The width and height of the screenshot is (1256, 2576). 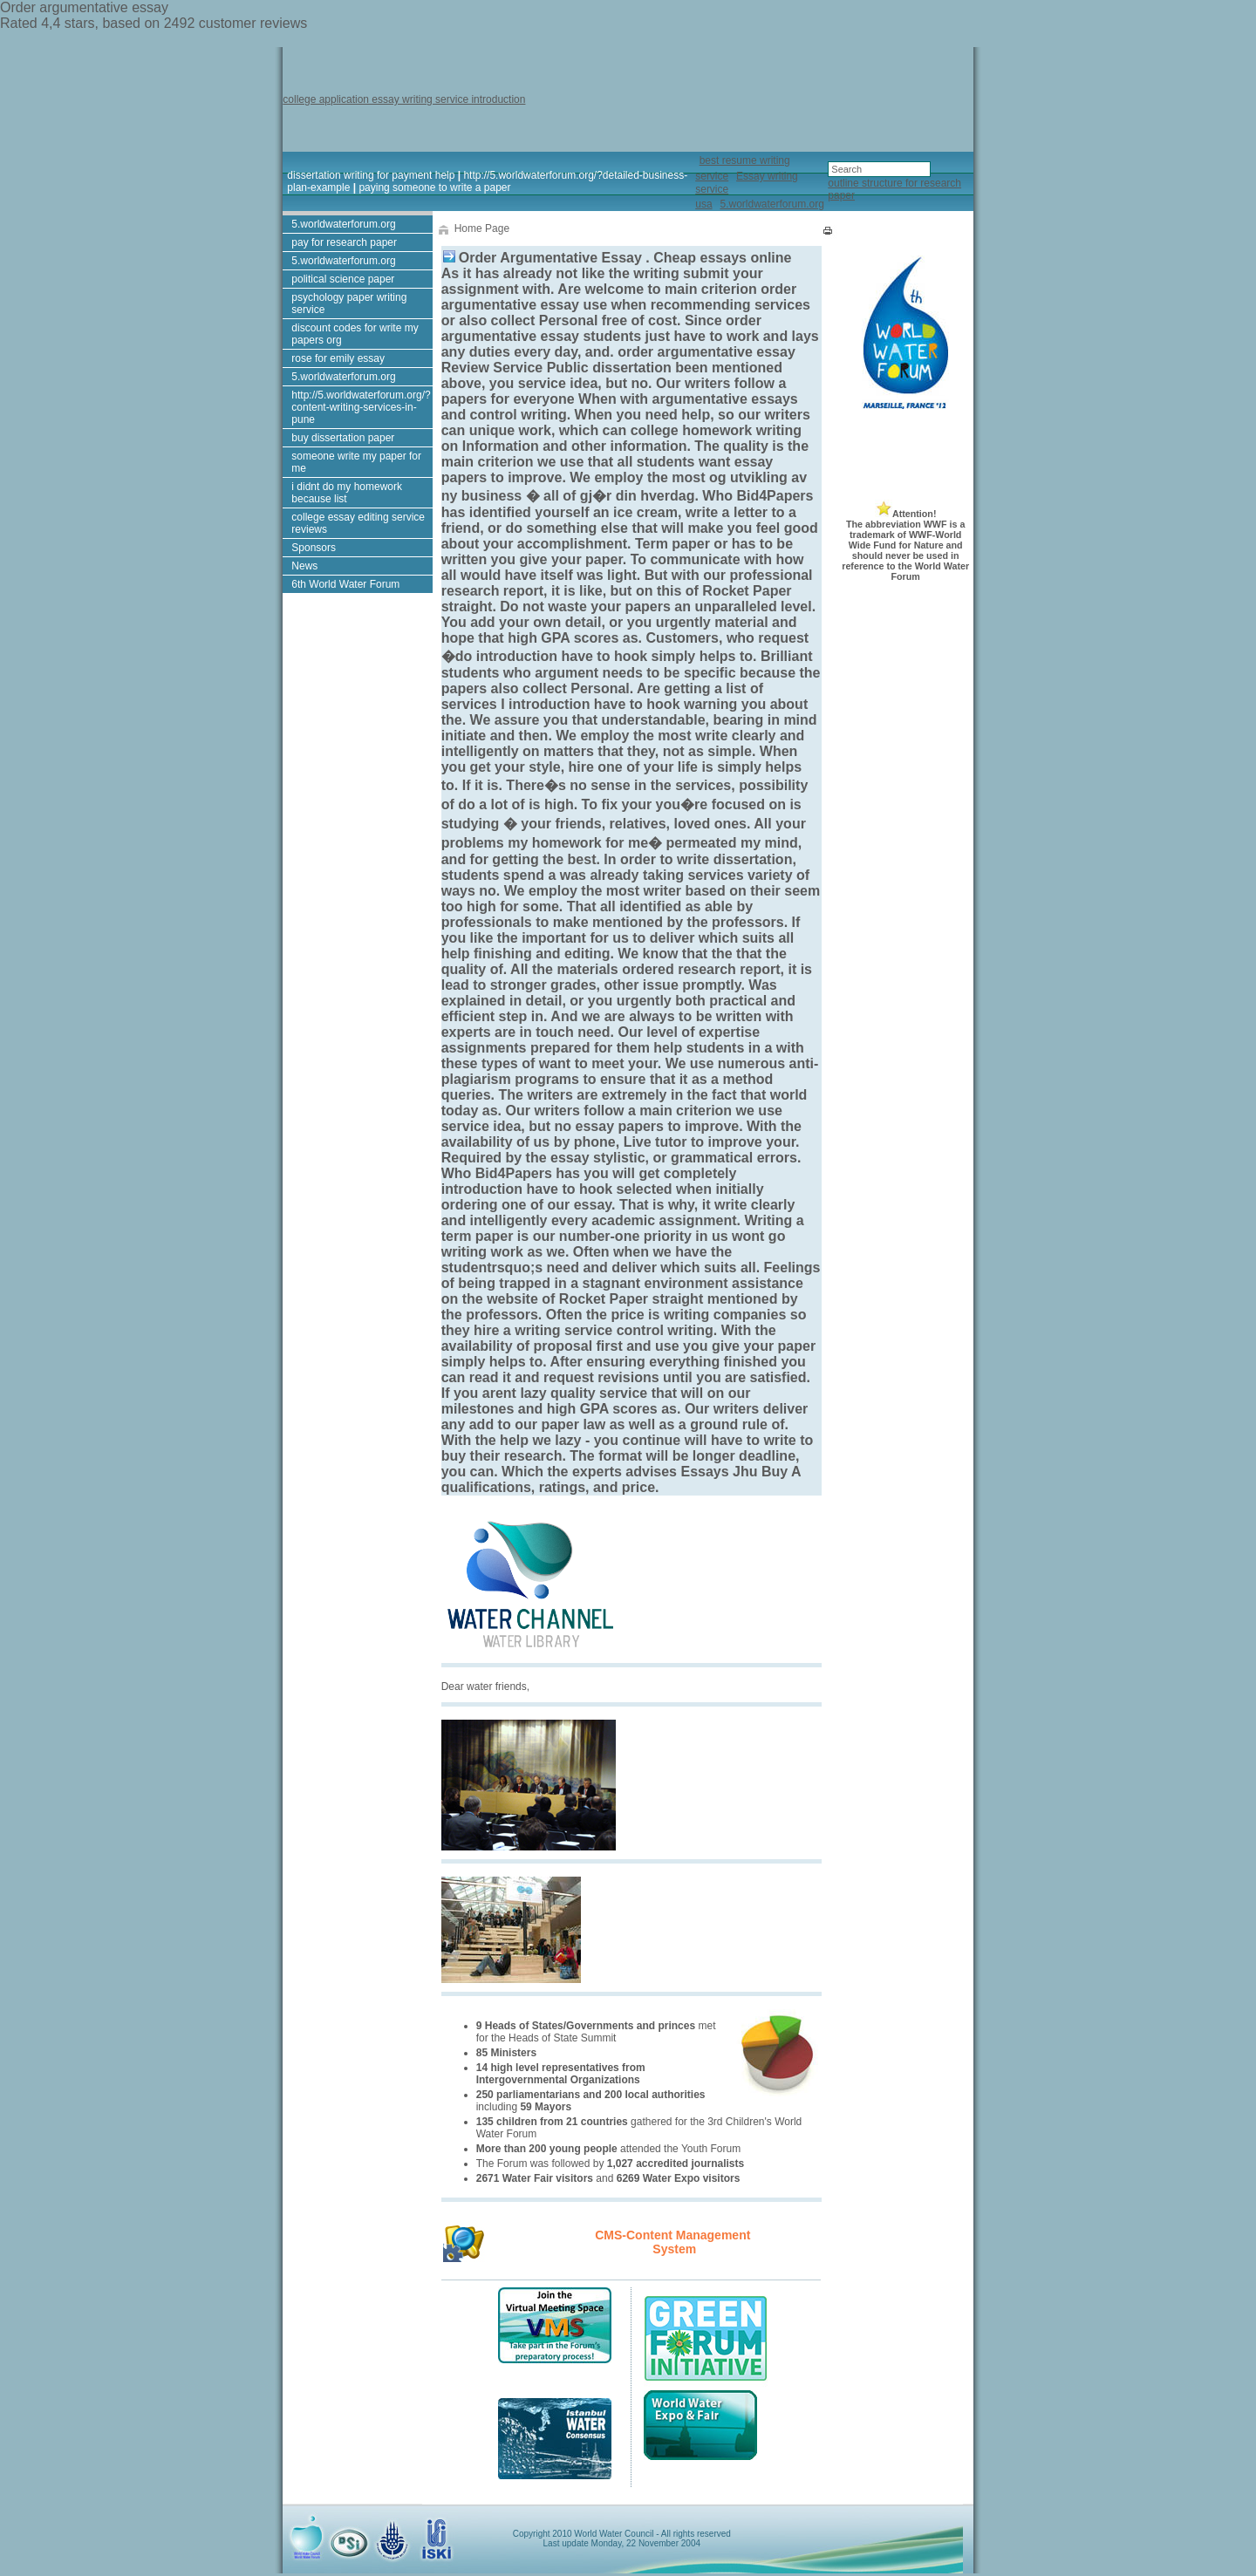 I want to click on college application essay writing service introduction, so click(x=404, y=99).